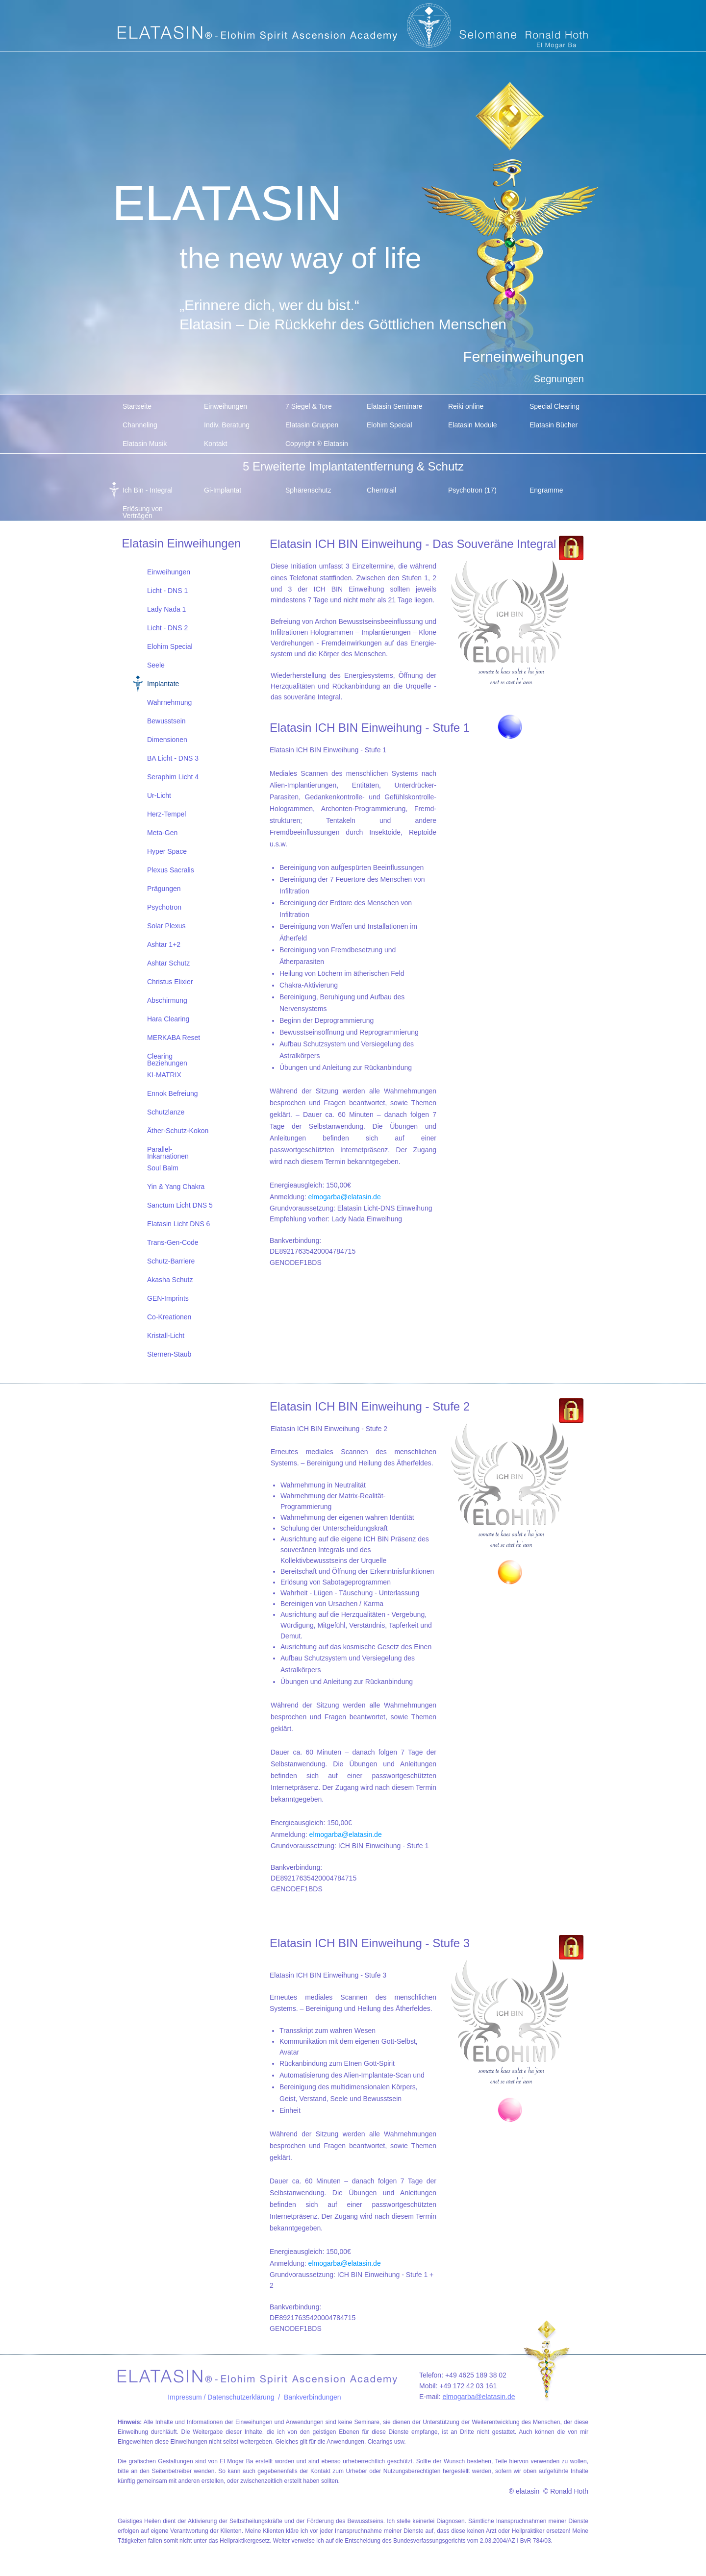 The image size is (706, 2576). Describe the element at coordinates (215, 443) in the screenshot. I see `Kontakt` at that location.